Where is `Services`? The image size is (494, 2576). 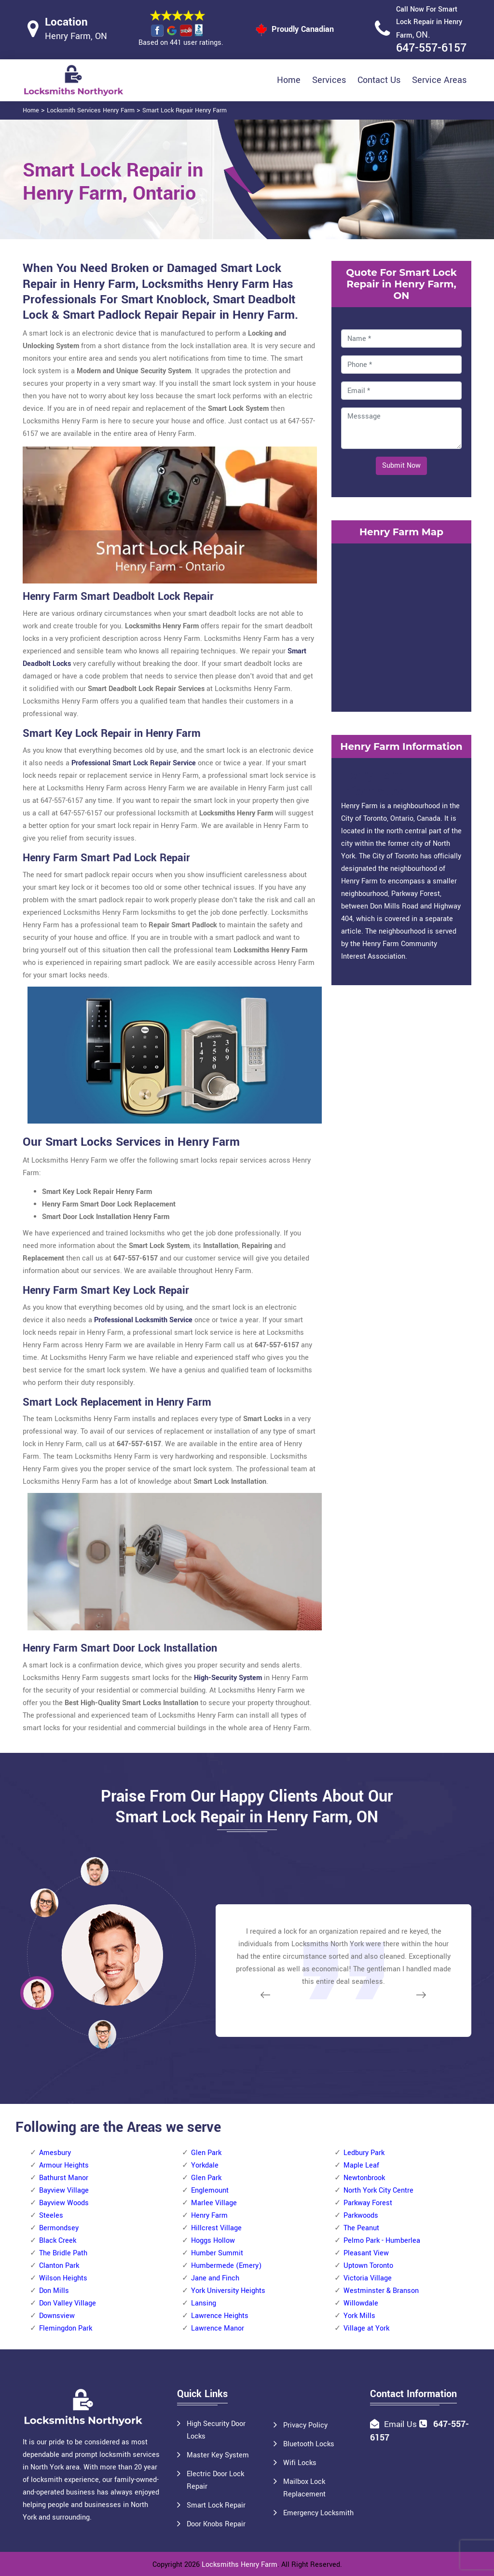 Services is located at coordinates (329, 80).